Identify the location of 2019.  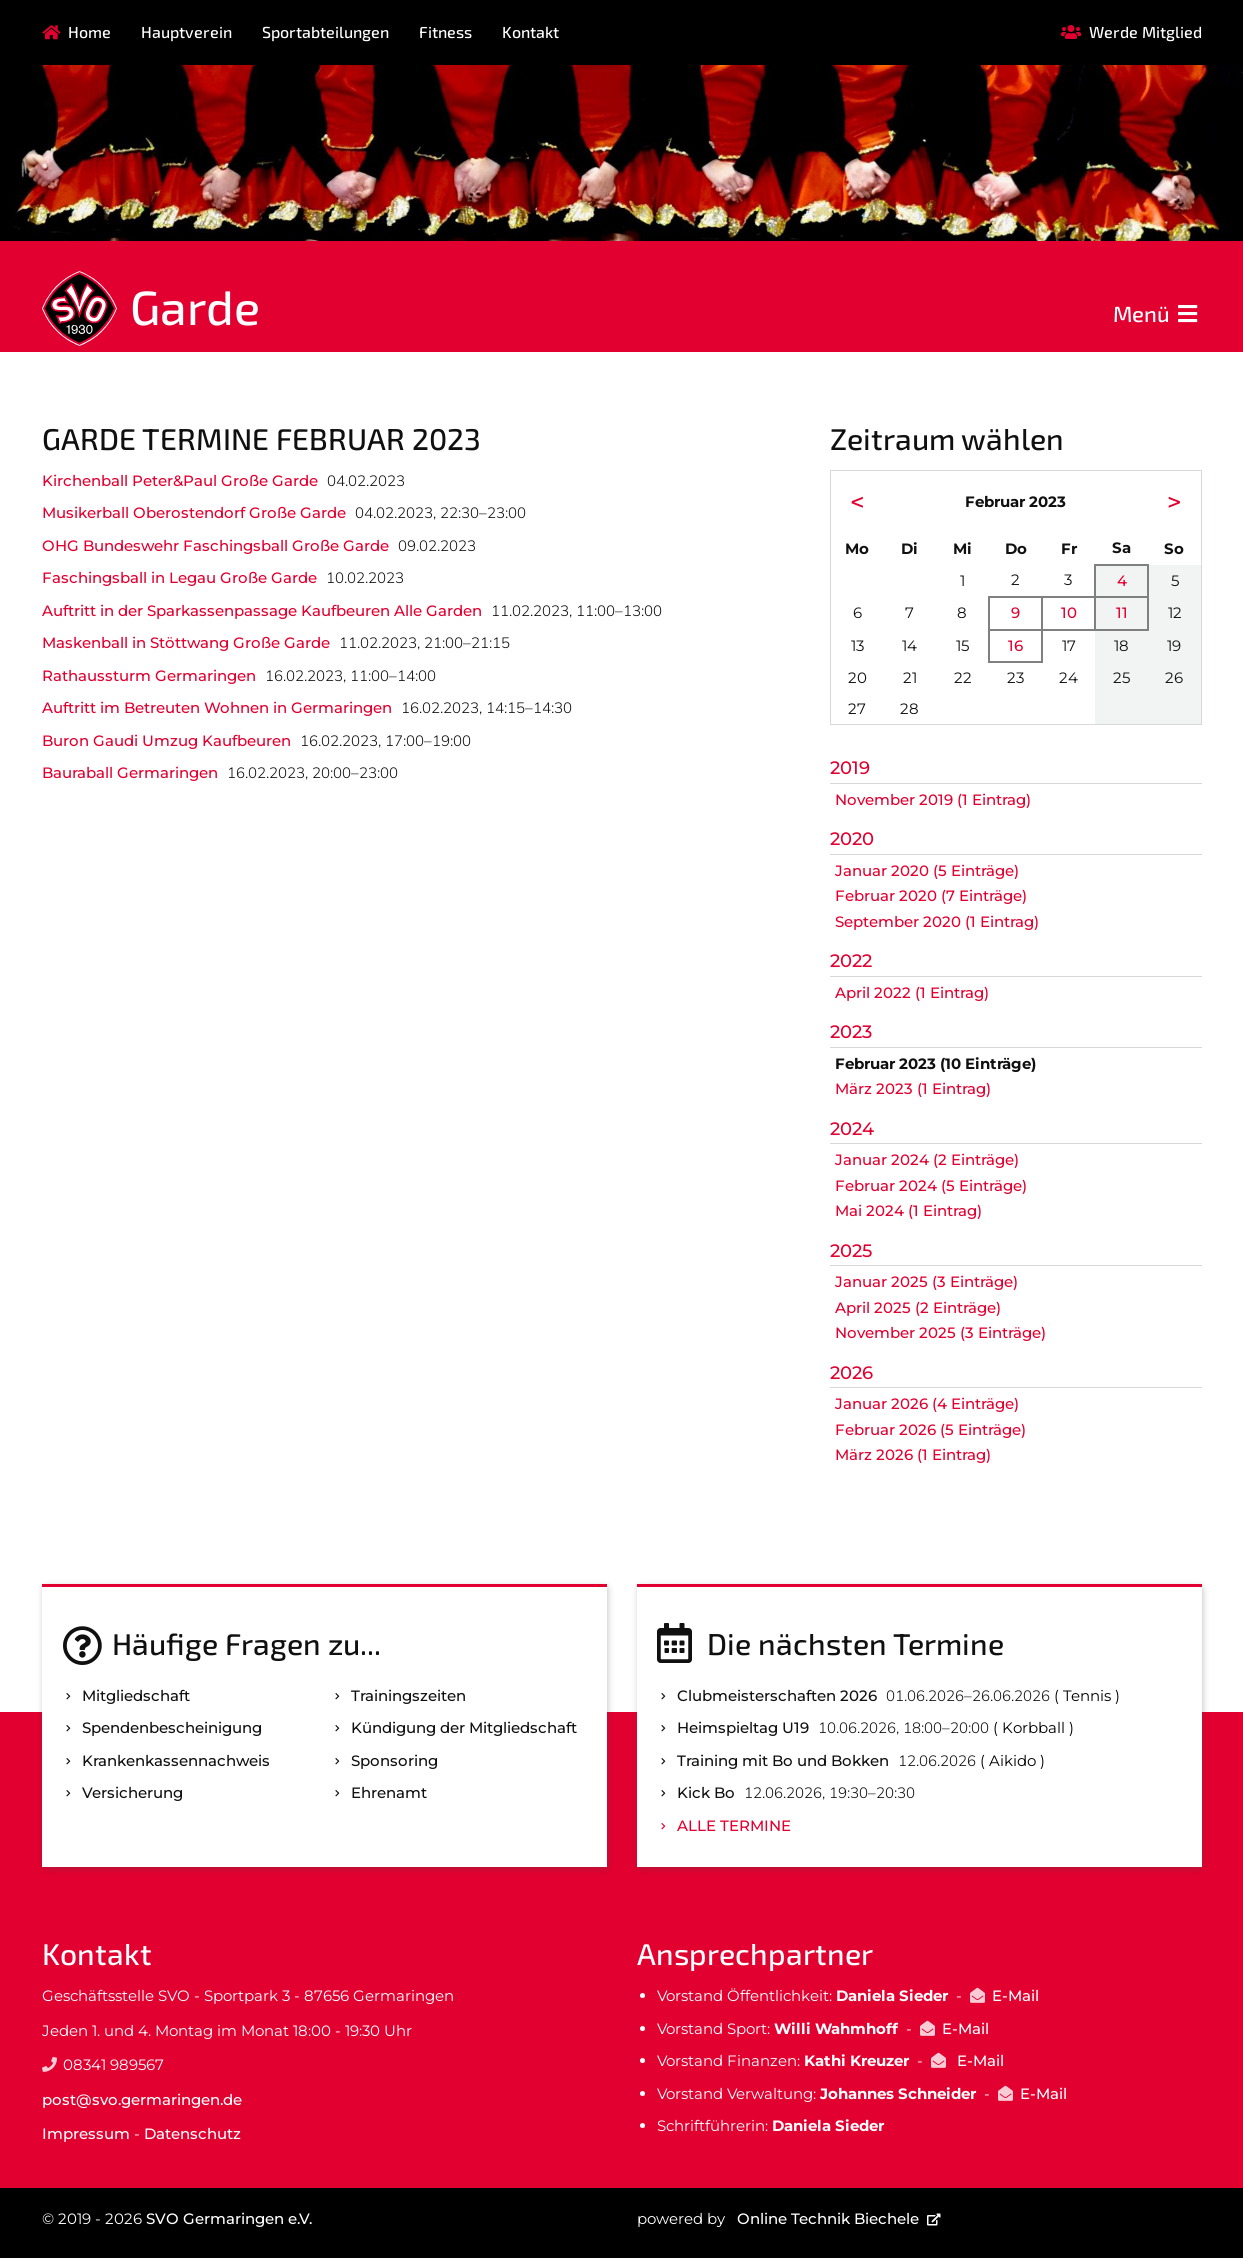
(850, 768).